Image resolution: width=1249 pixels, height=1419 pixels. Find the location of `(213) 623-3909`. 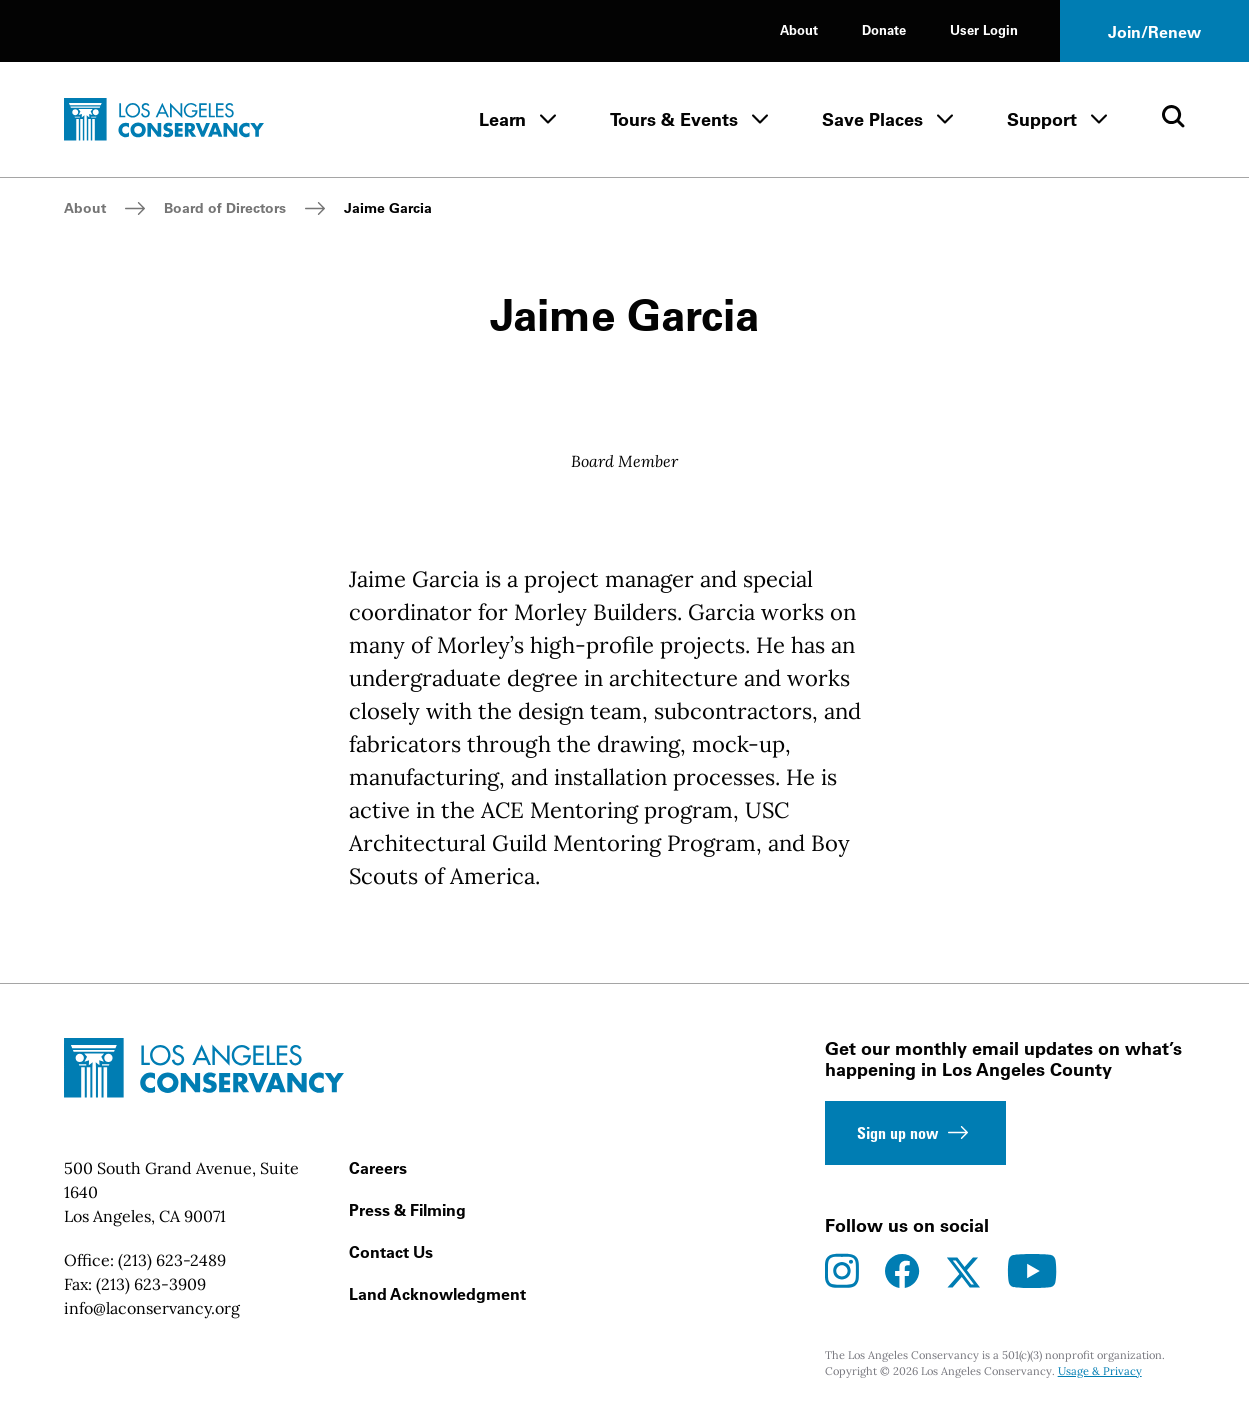

(213) 623-3909 is located at coordinates (151, 1284).